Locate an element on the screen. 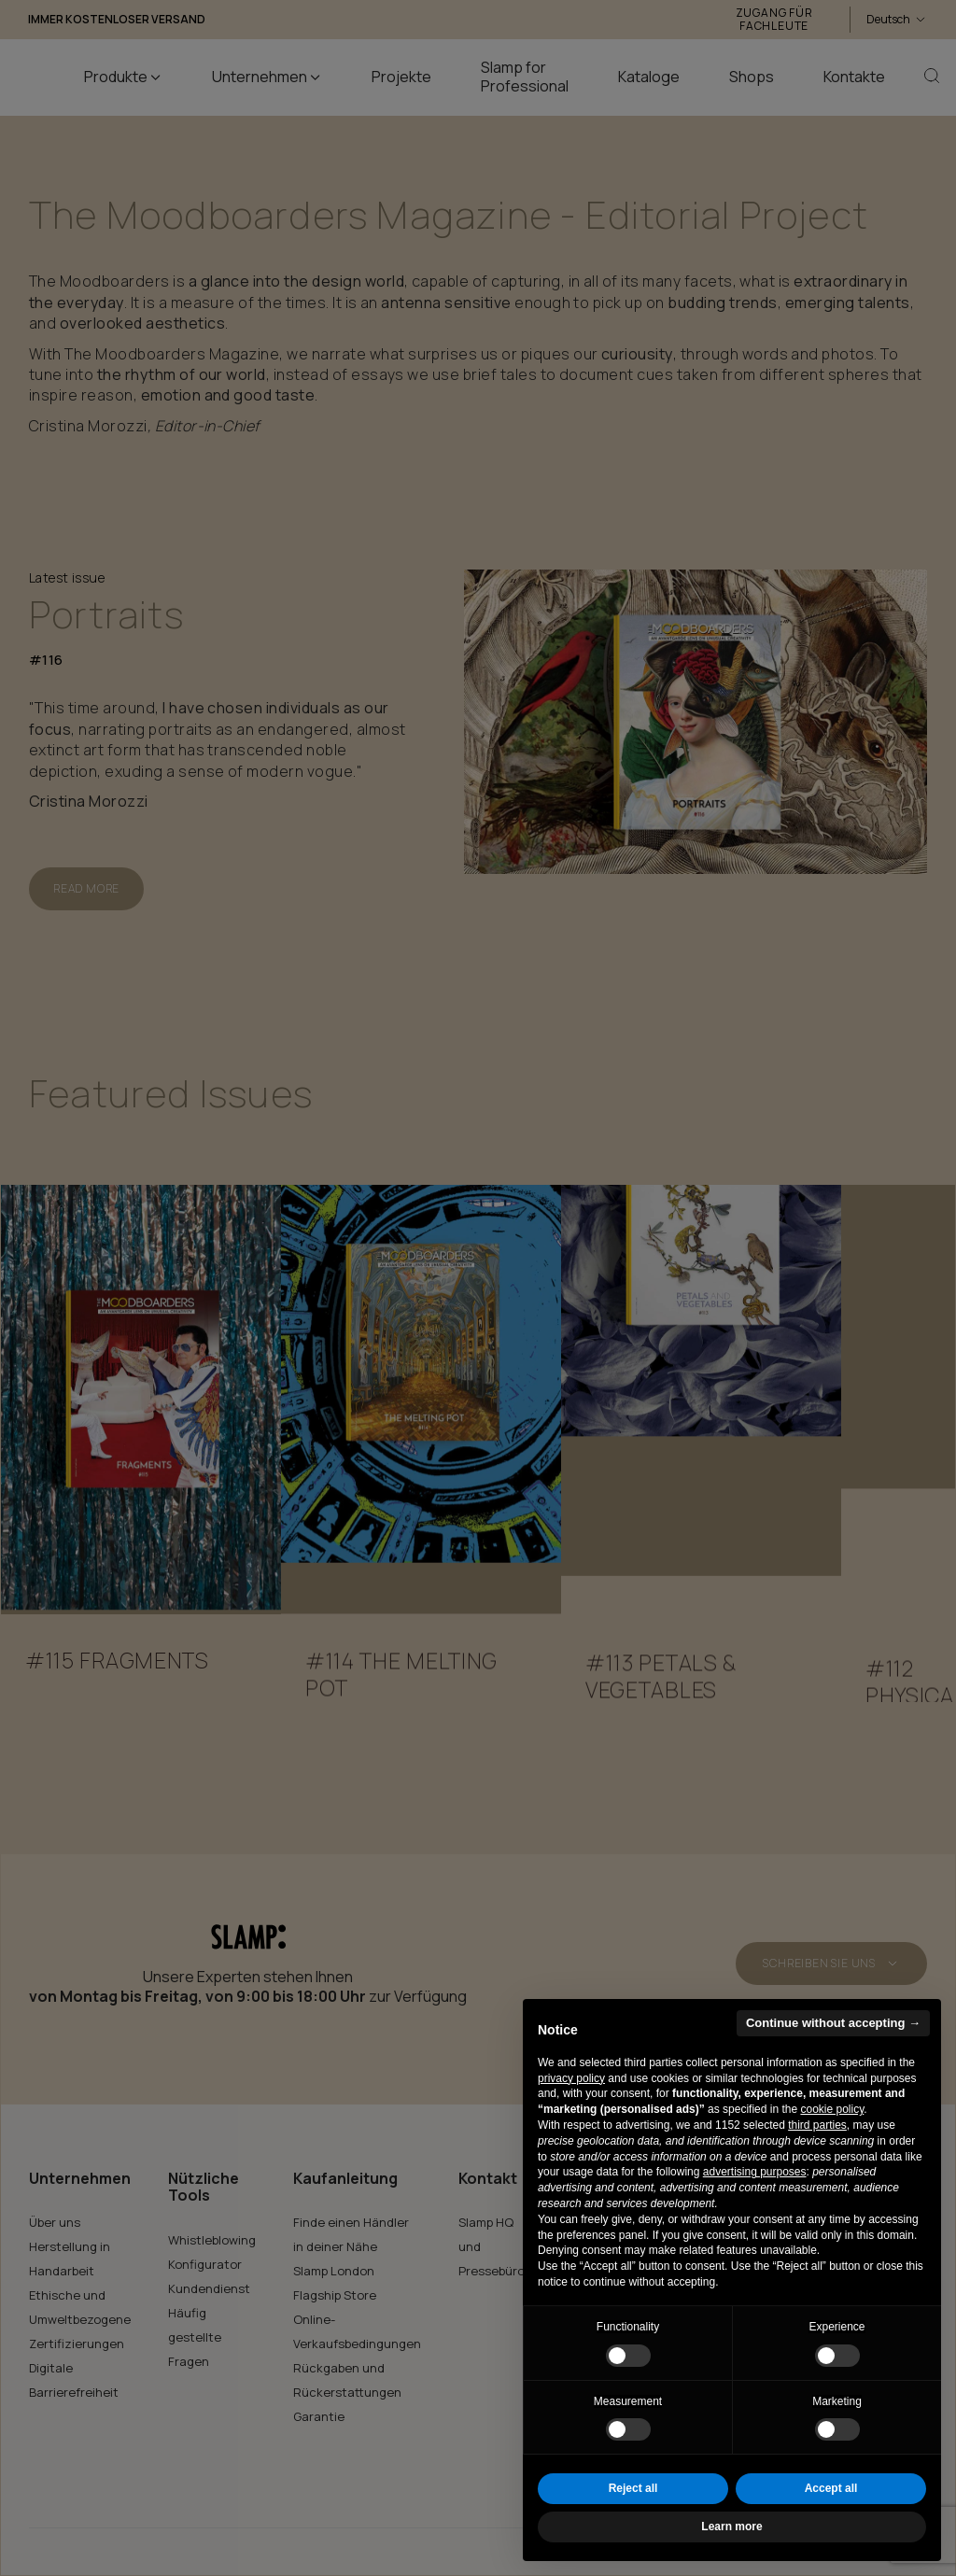  advertising purposes is located at coordinates (755, 2171).